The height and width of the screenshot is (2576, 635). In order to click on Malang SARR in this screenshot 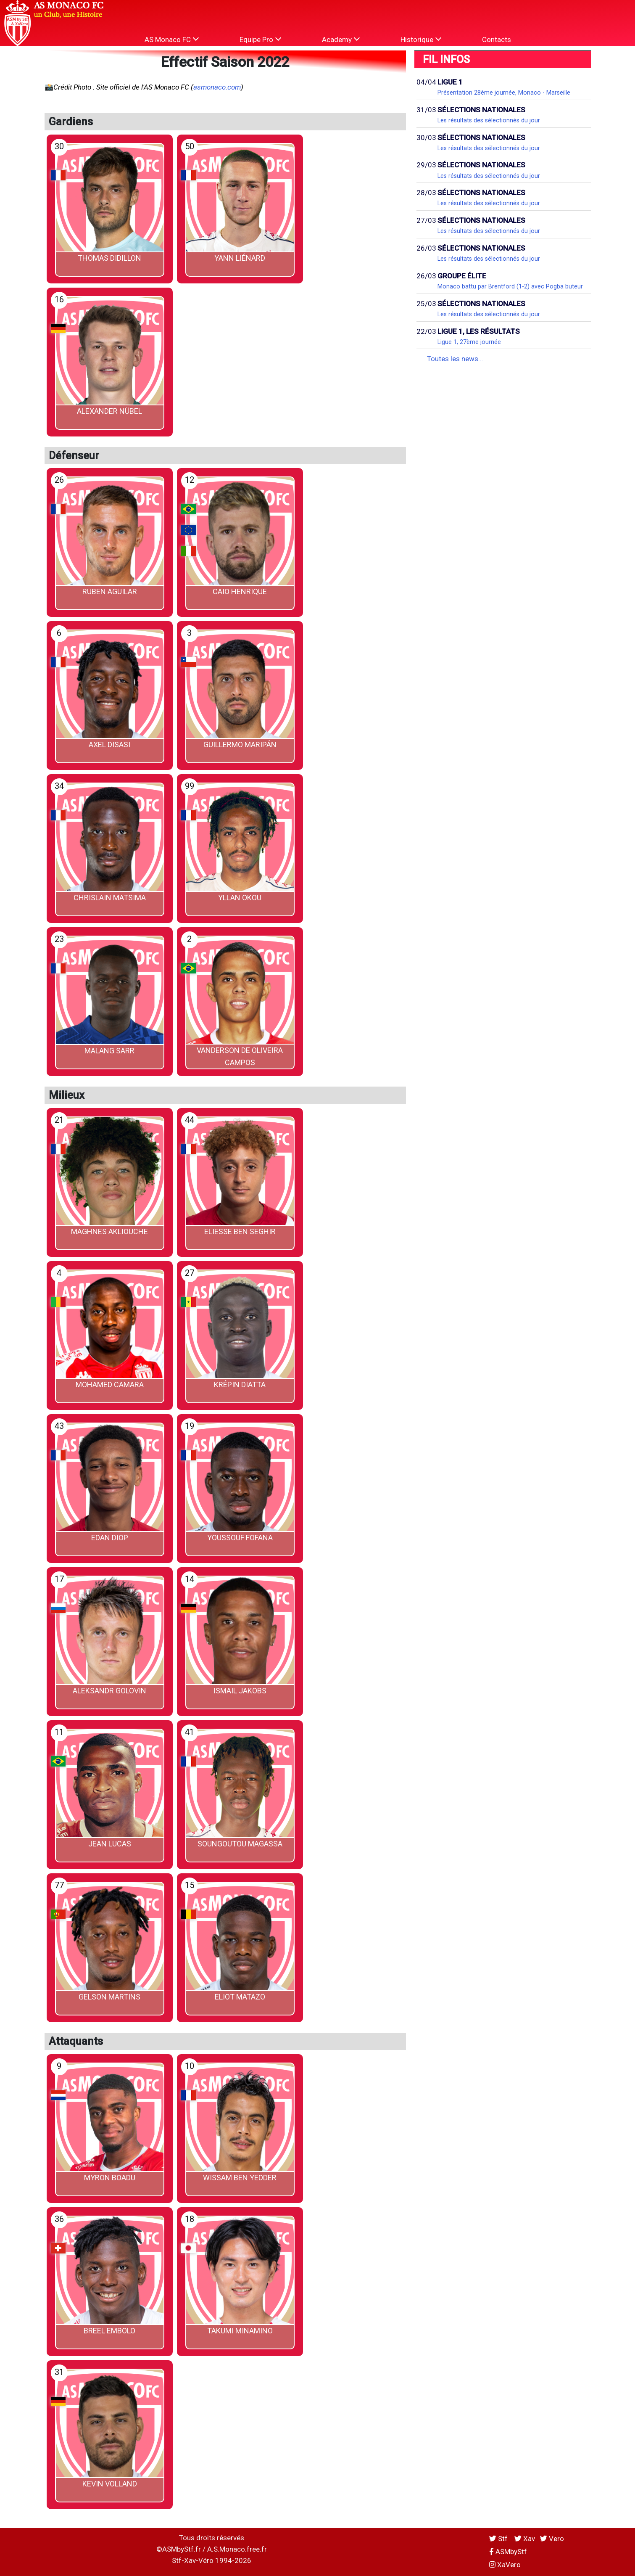, I will do `click(109, 1050)`.